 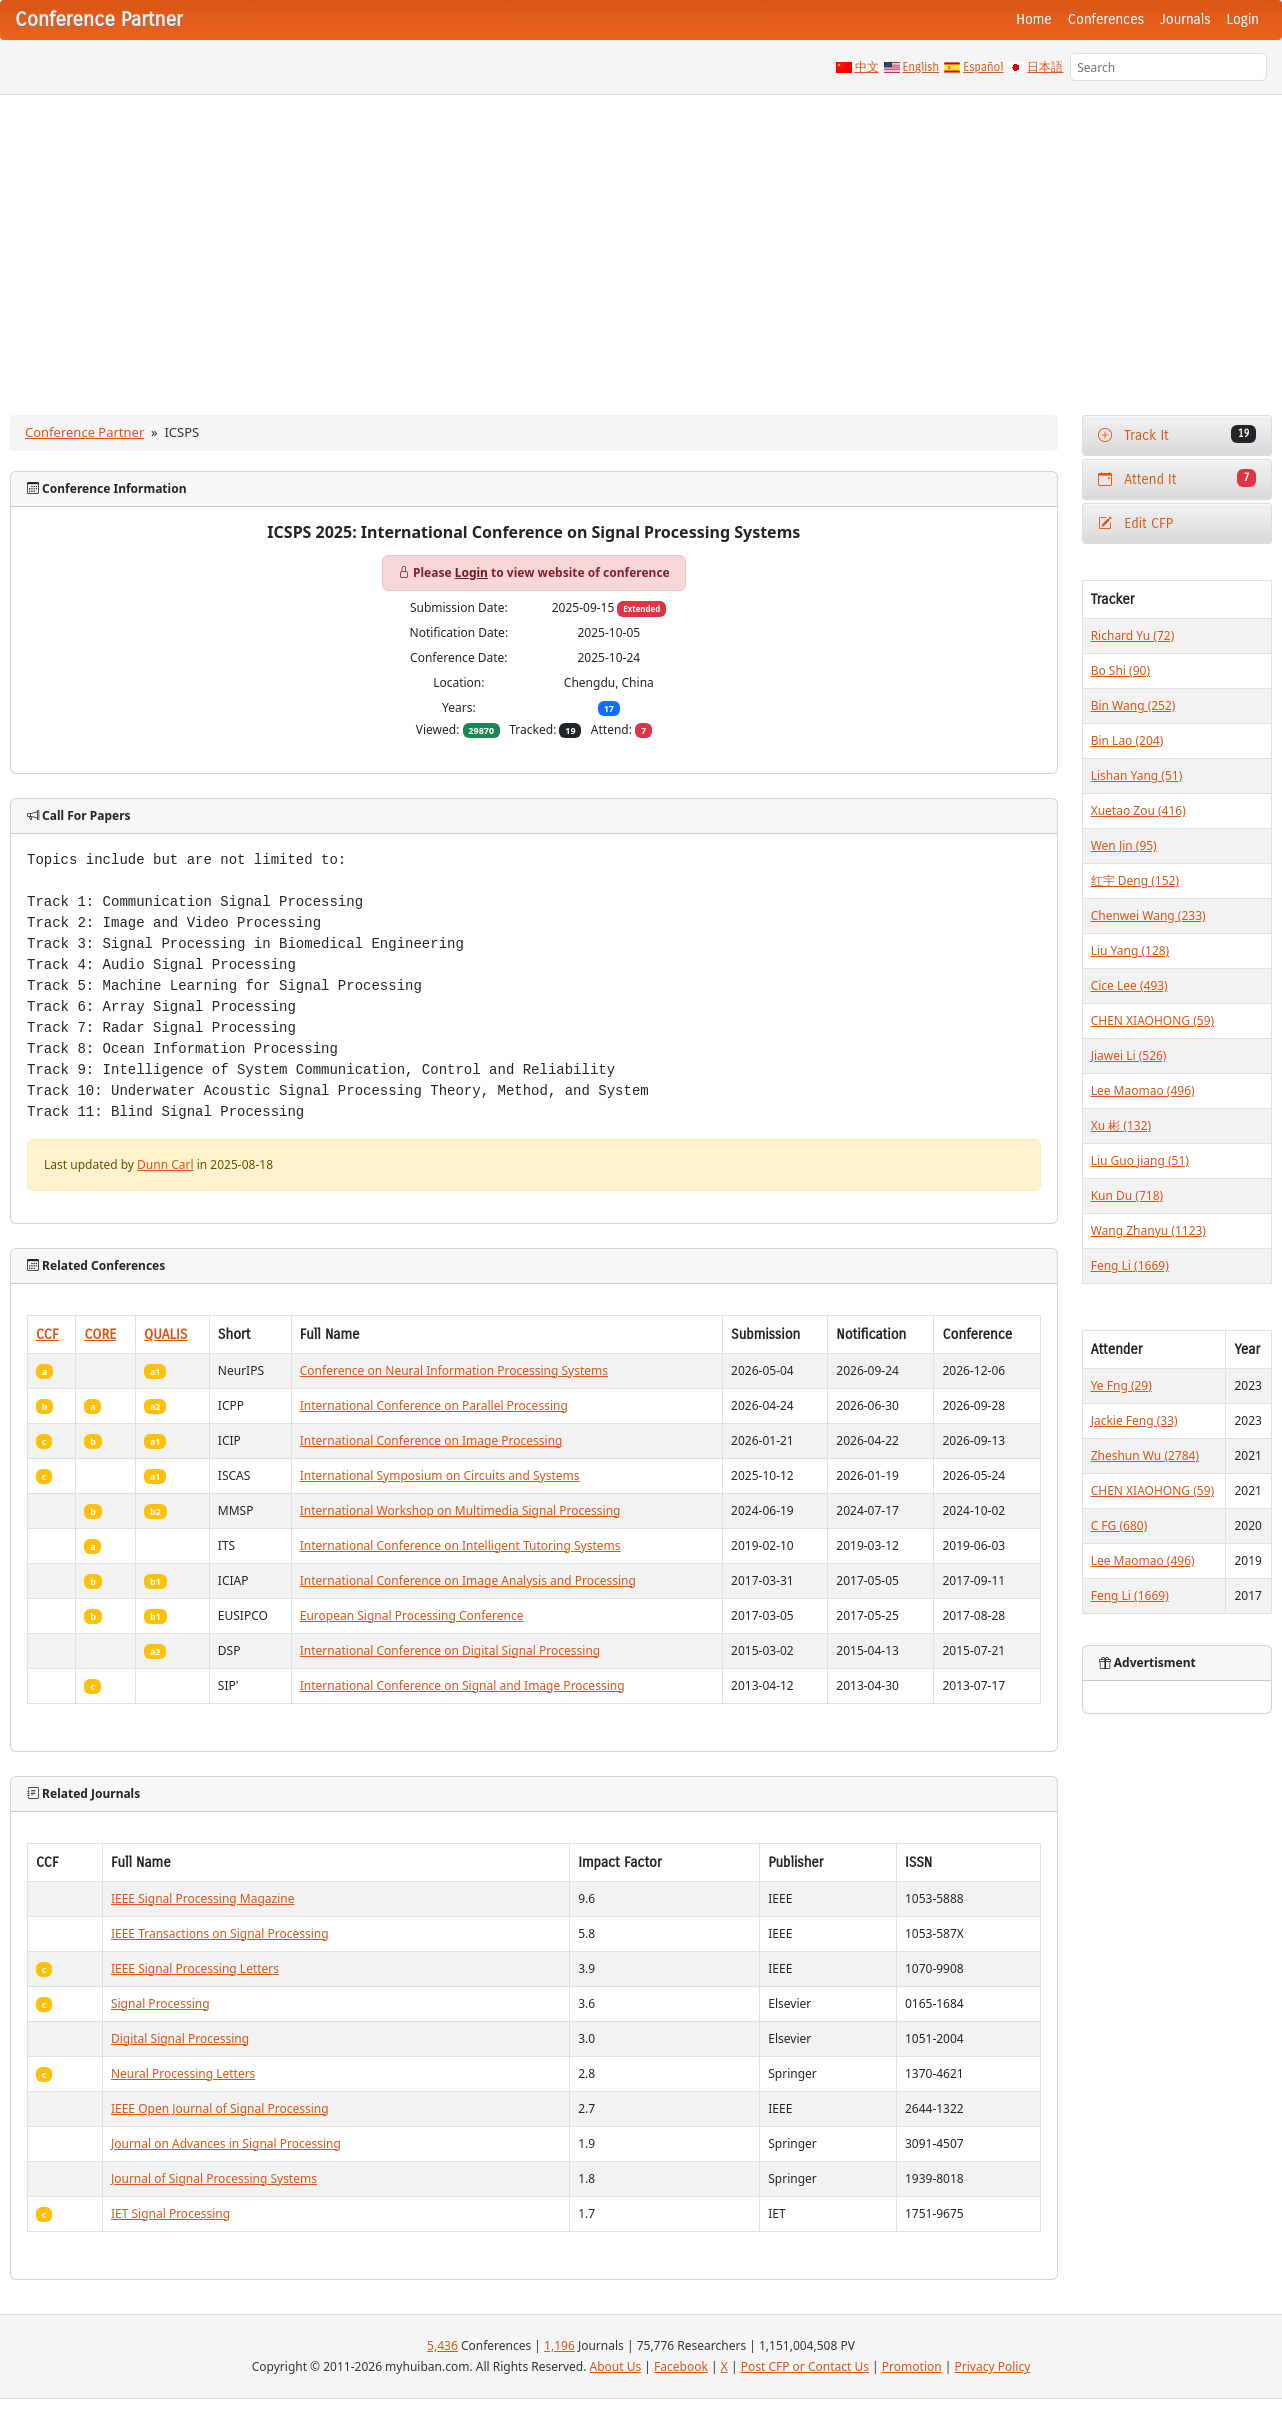 What do you see at coordinates (431, 1440) in the screenshot?
I see `International Conference on Image Processing` at bounding box center [431, 1440].